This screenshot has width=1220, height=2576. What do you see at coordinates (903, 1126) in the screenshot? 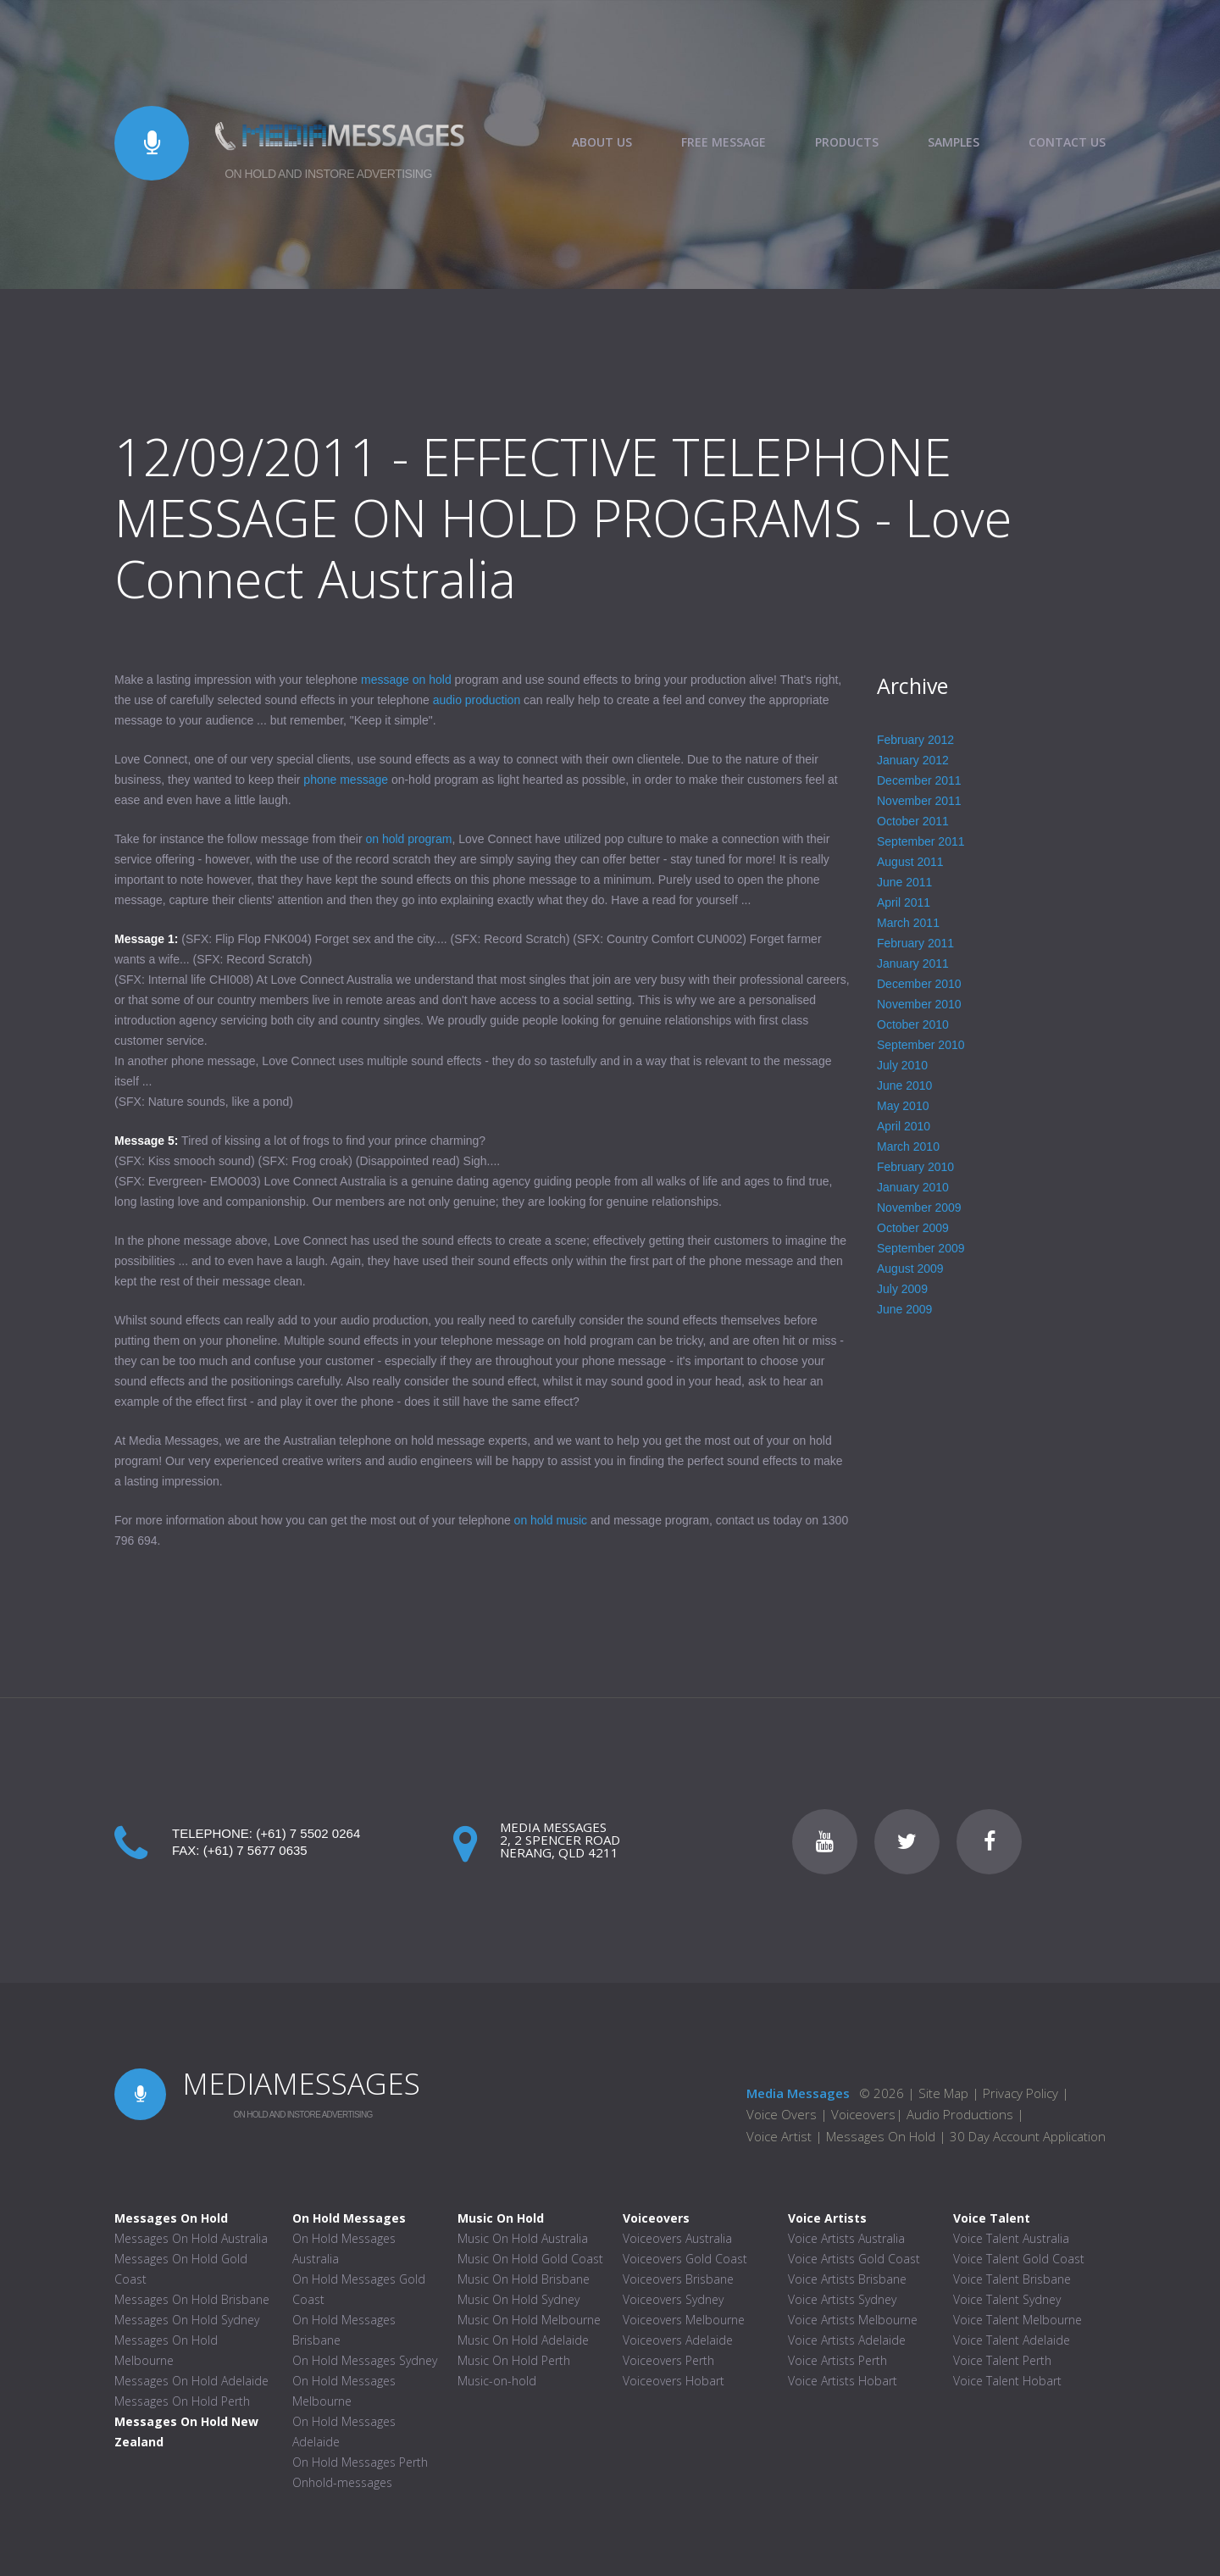
I see `April 2010` at bounding box center [903, 1126].